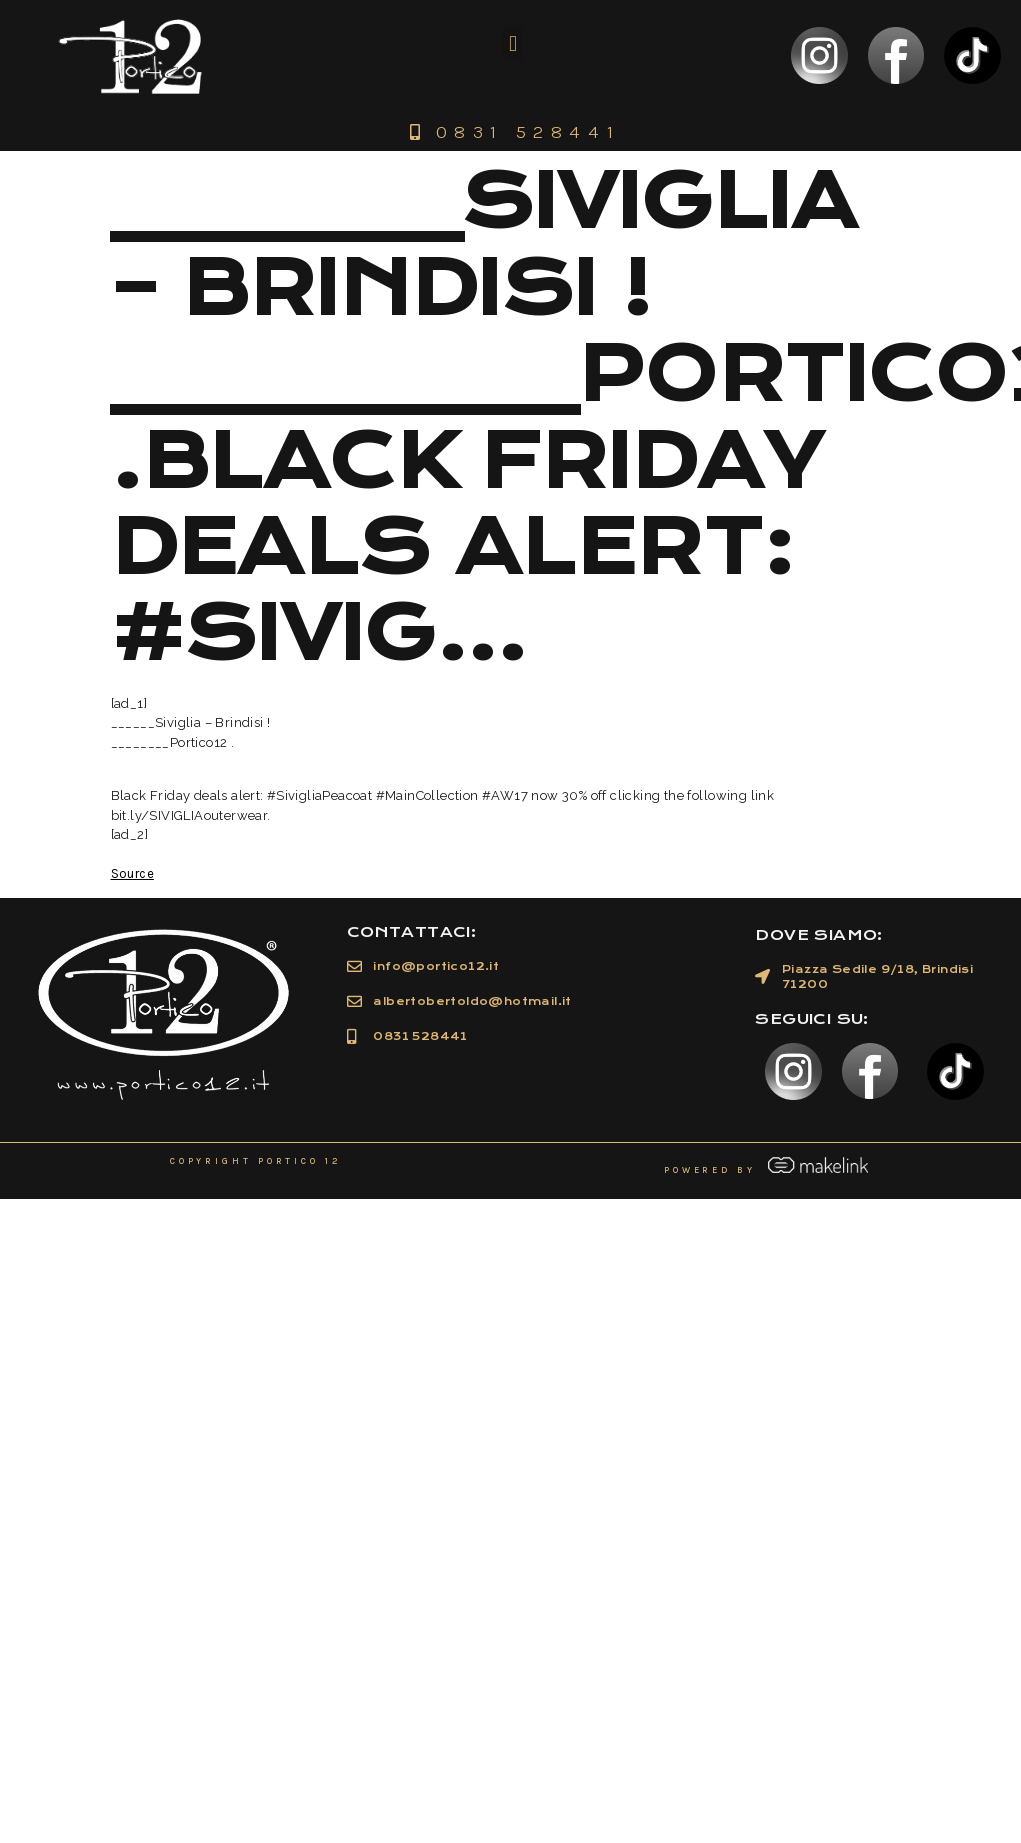 This screenshot has height=1843, width=1021. What do you see at coordinates (132, 873) in the screenshot?
I see `Source` at bounding box center [132, 873].